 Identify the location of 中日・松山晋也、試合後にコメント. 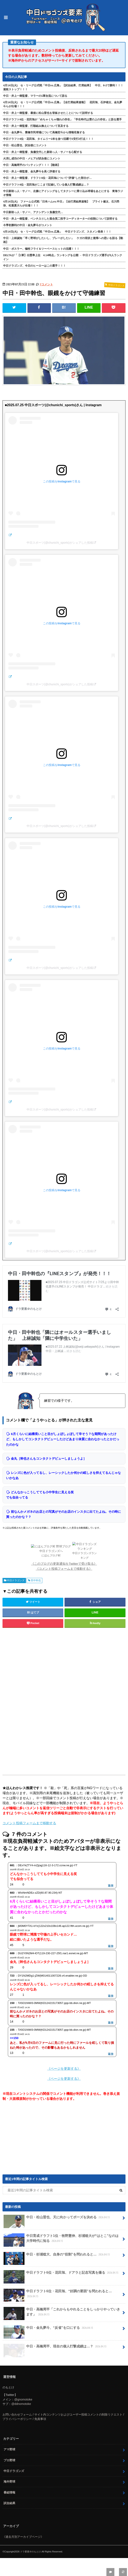
(25, 145).